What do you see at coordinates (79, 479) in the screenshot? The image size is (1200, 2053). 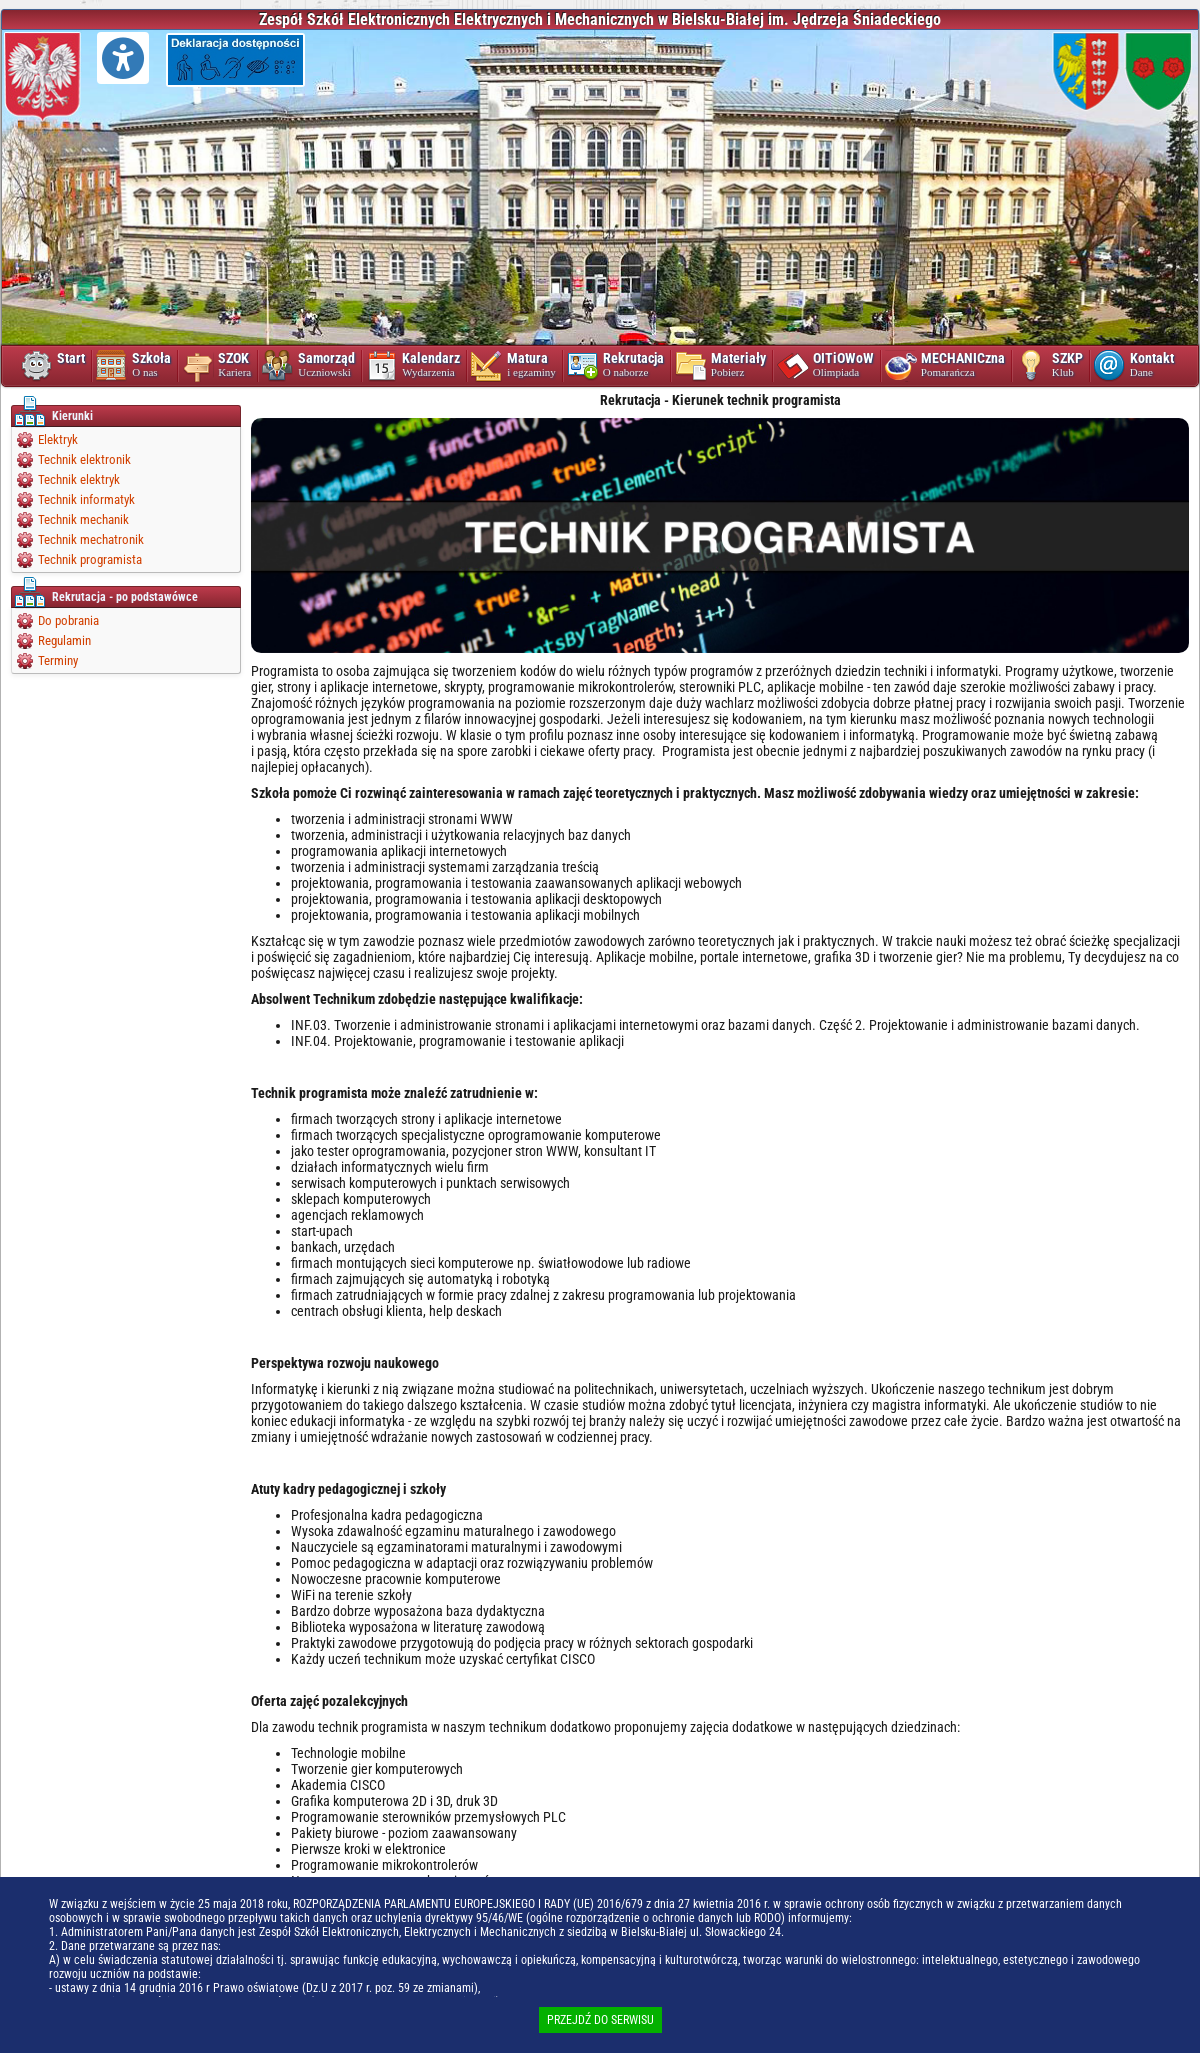 I see `Technik elektryk` at bounding box center [79, 479].